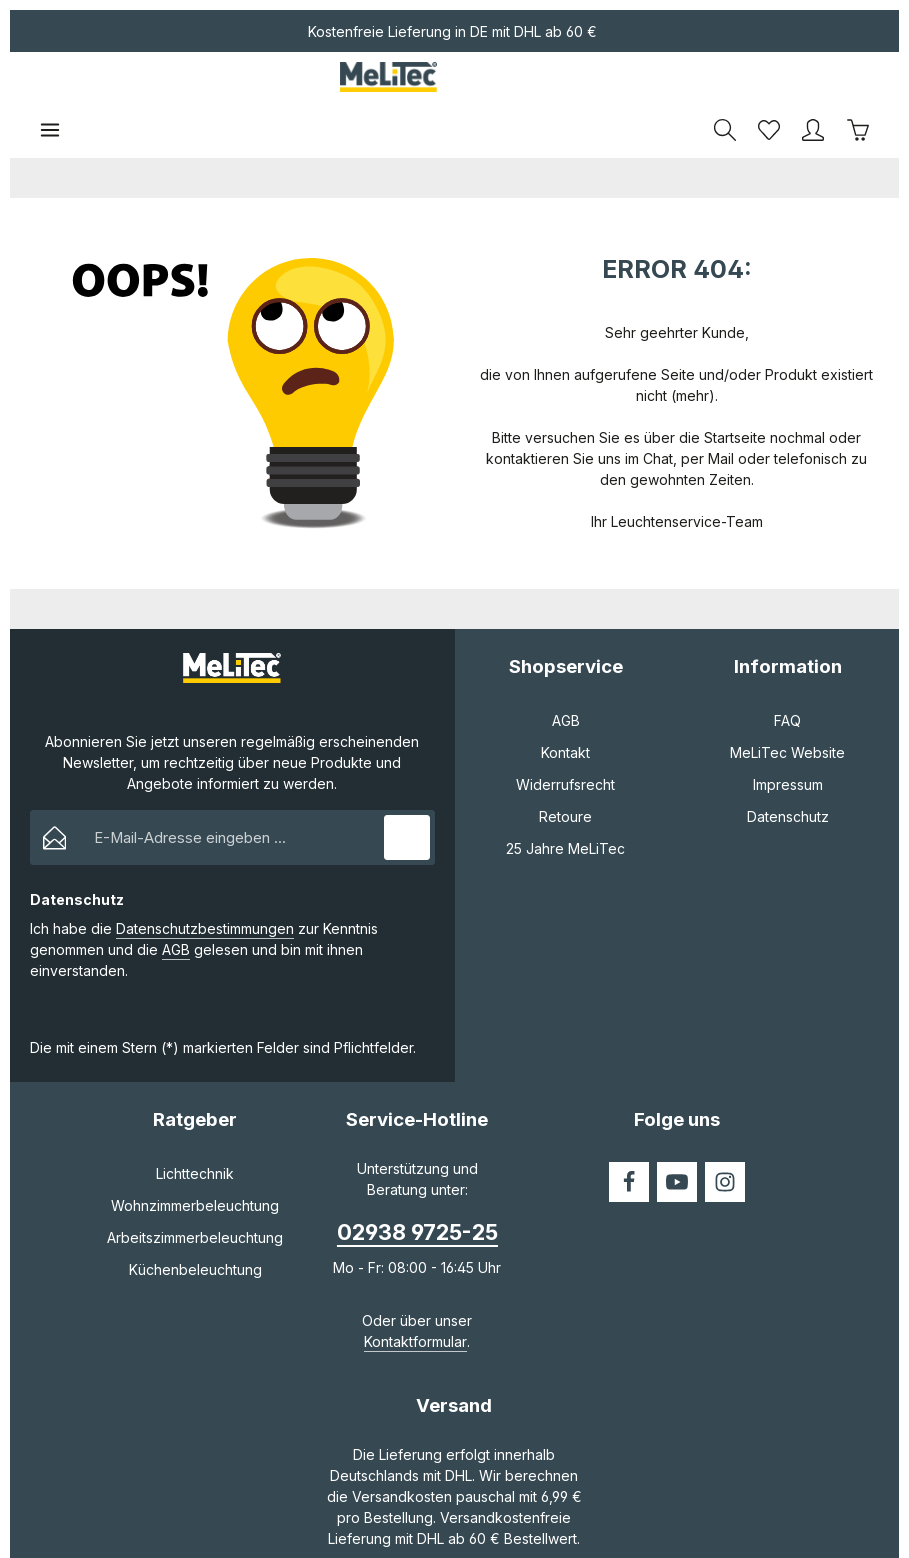 This screenshot has width=909, height=1558. Describe the element at coordinates (787, 670) in the screenshot. I see `FAQ` at that location.